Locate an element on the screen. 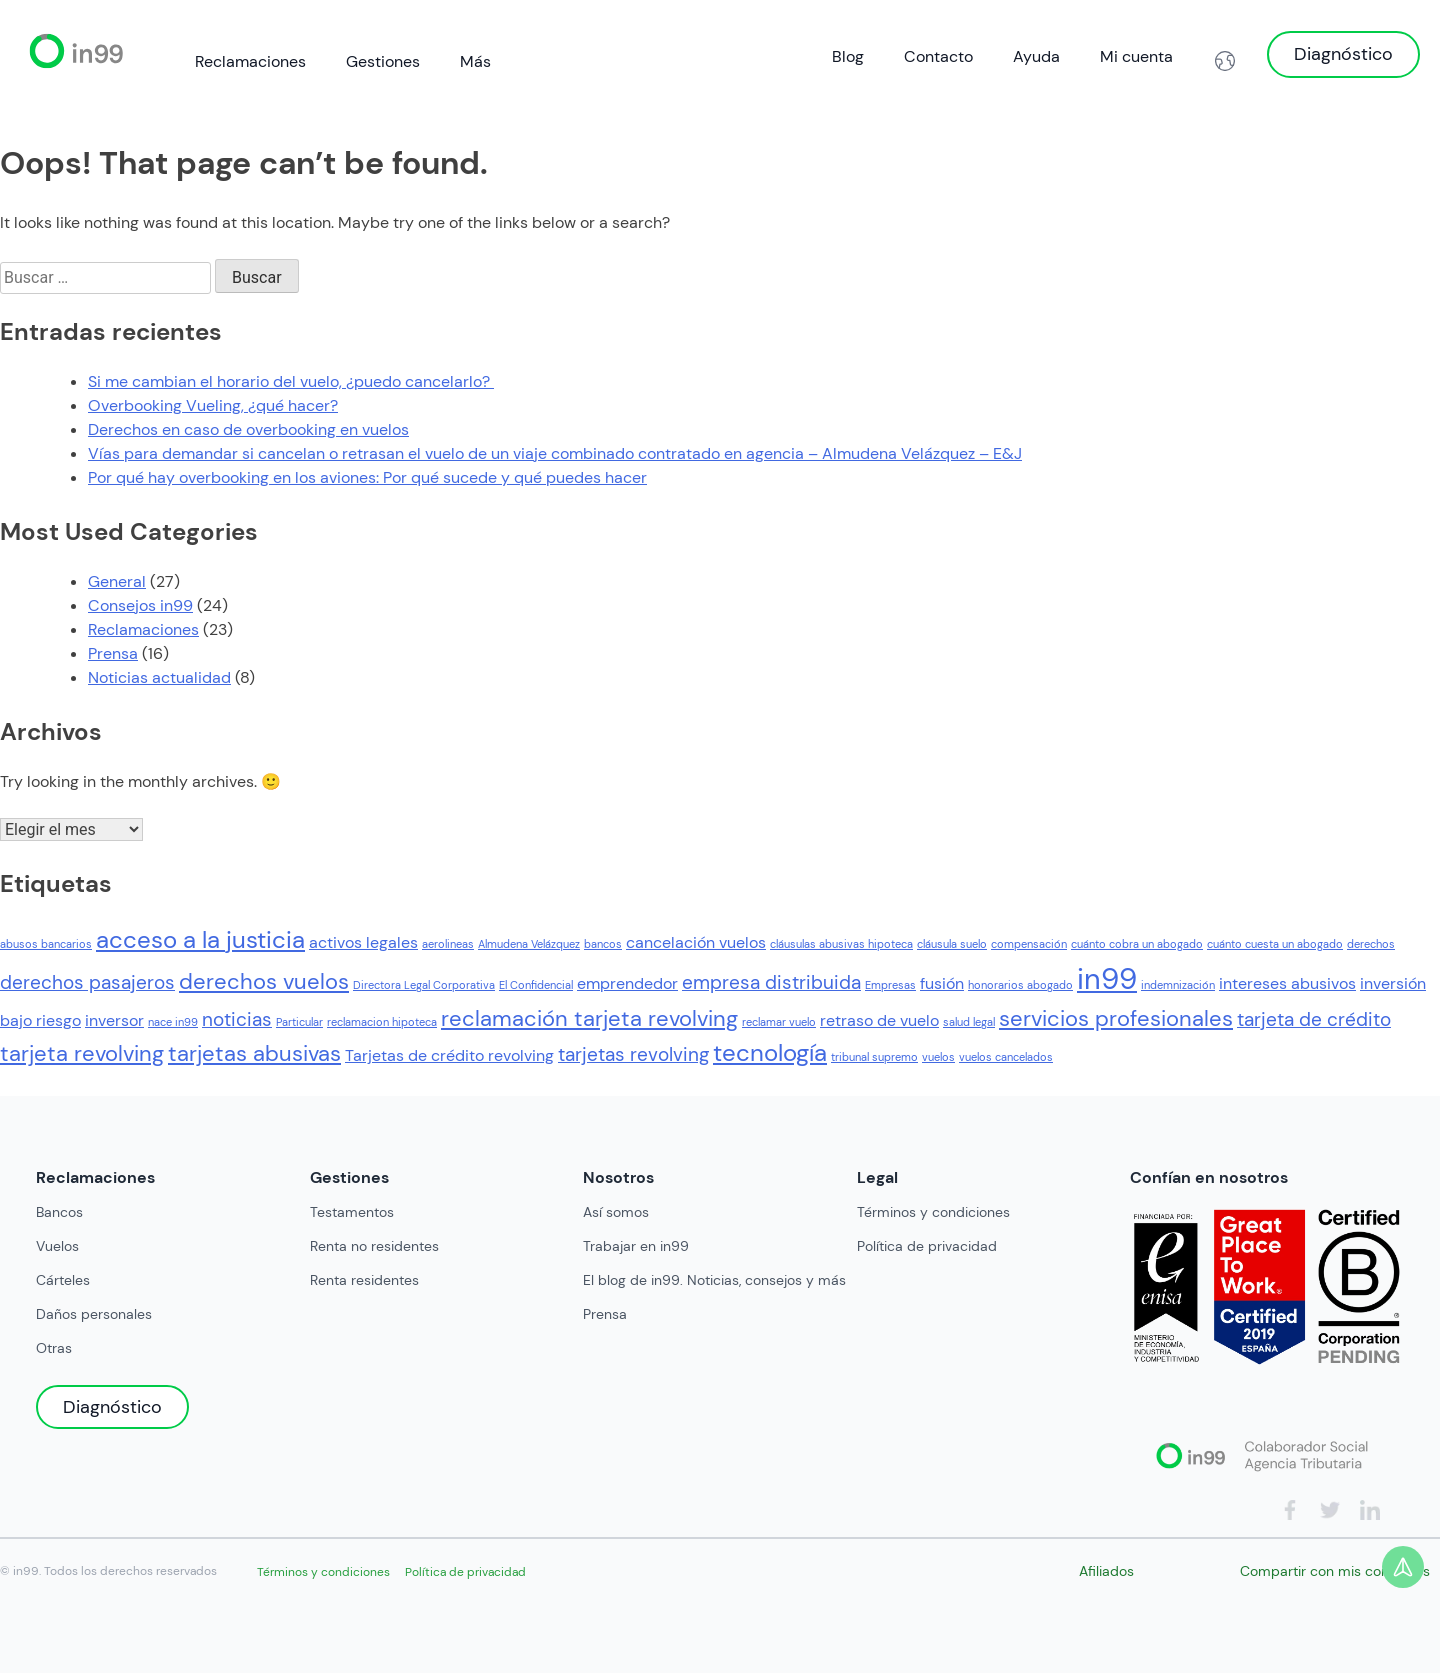  vuelos cancelados [vuelos cancelados (1 elemento)] is located at coordinates (1006, 1057).